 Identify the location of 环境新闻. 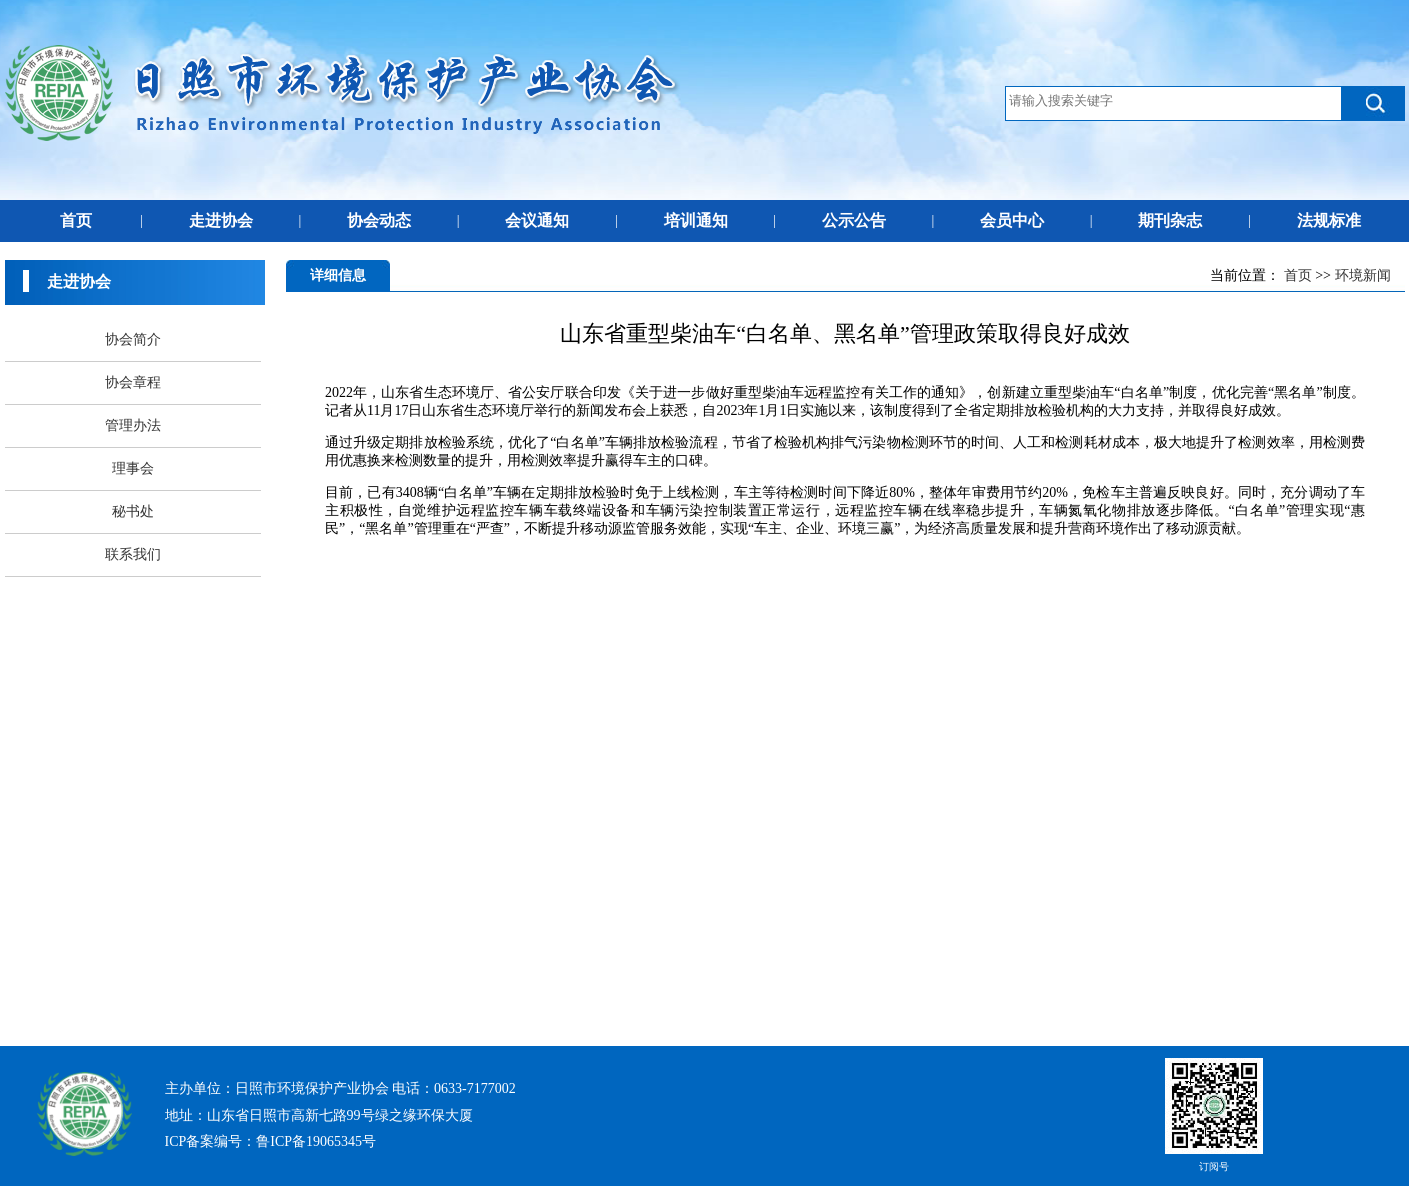
(1363, 275).